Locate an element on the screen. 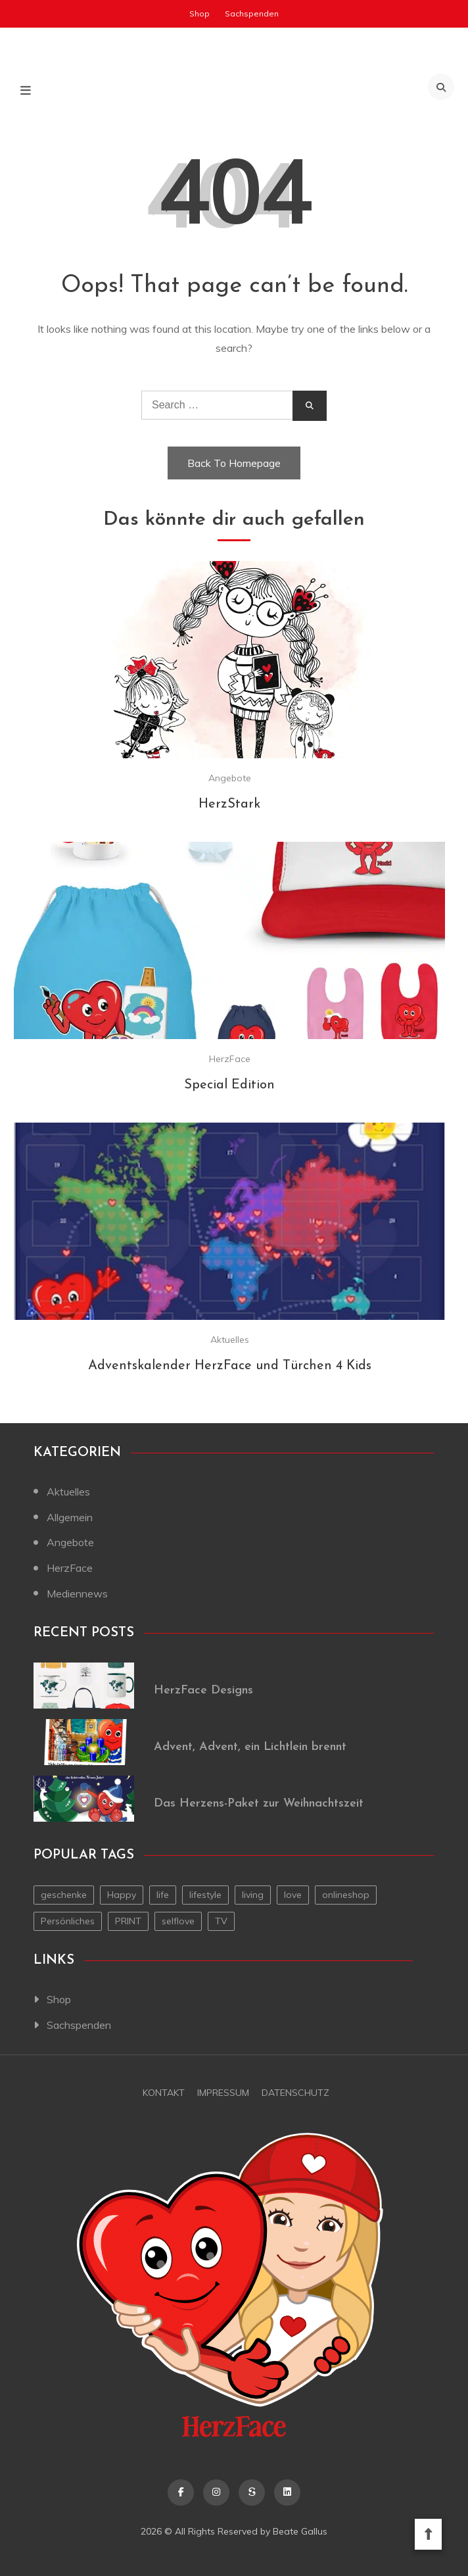  Adventskalender HerzFace und Türchen 4 Kids is located at coordinates (229, 1366).